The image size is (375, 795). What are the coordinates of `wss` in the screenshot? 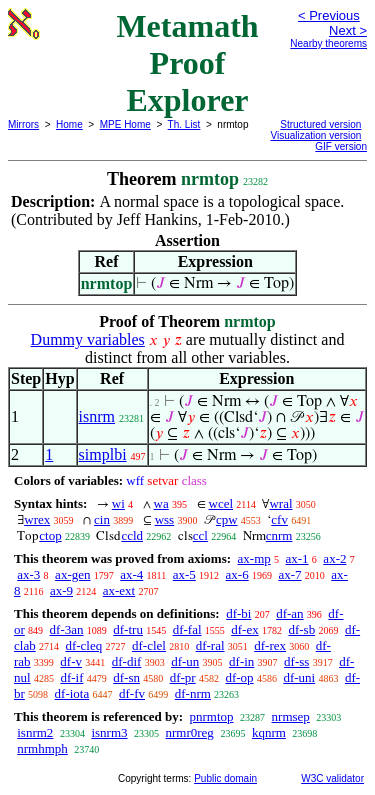 It's located at (165, 519).